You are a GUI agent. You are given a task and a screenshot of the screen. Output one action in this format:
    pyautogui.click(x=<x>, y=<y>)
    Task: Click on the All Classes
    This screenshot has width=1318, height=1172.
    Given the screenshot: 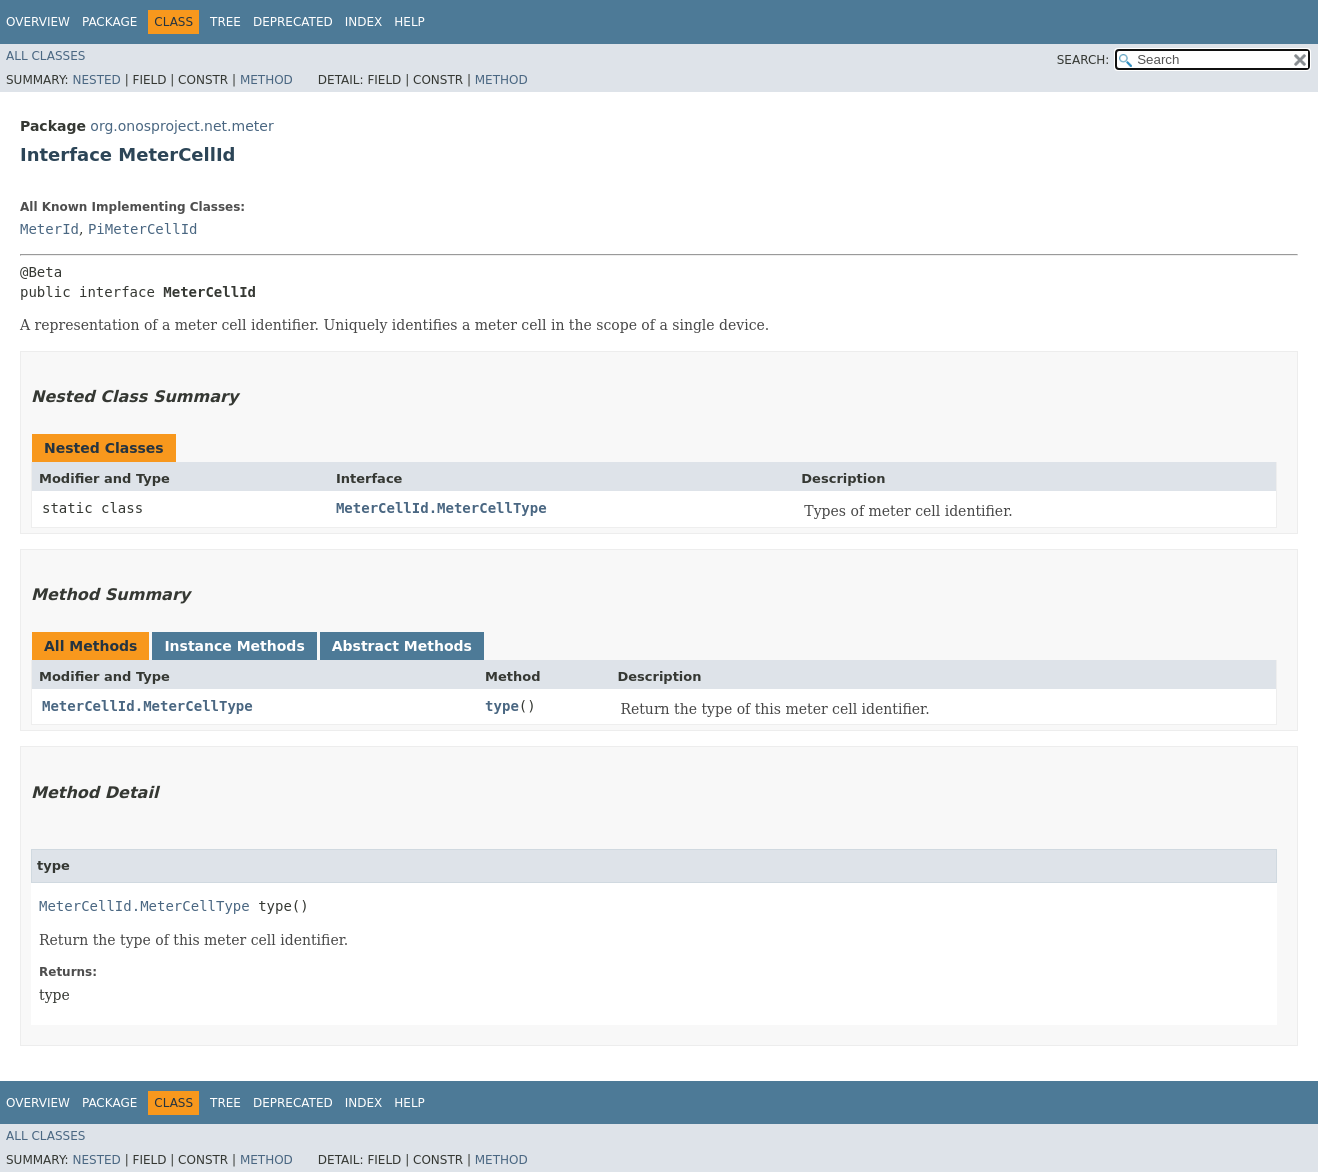 What is the action you would take?
    pyautogui.click(x=45, y=56)
    